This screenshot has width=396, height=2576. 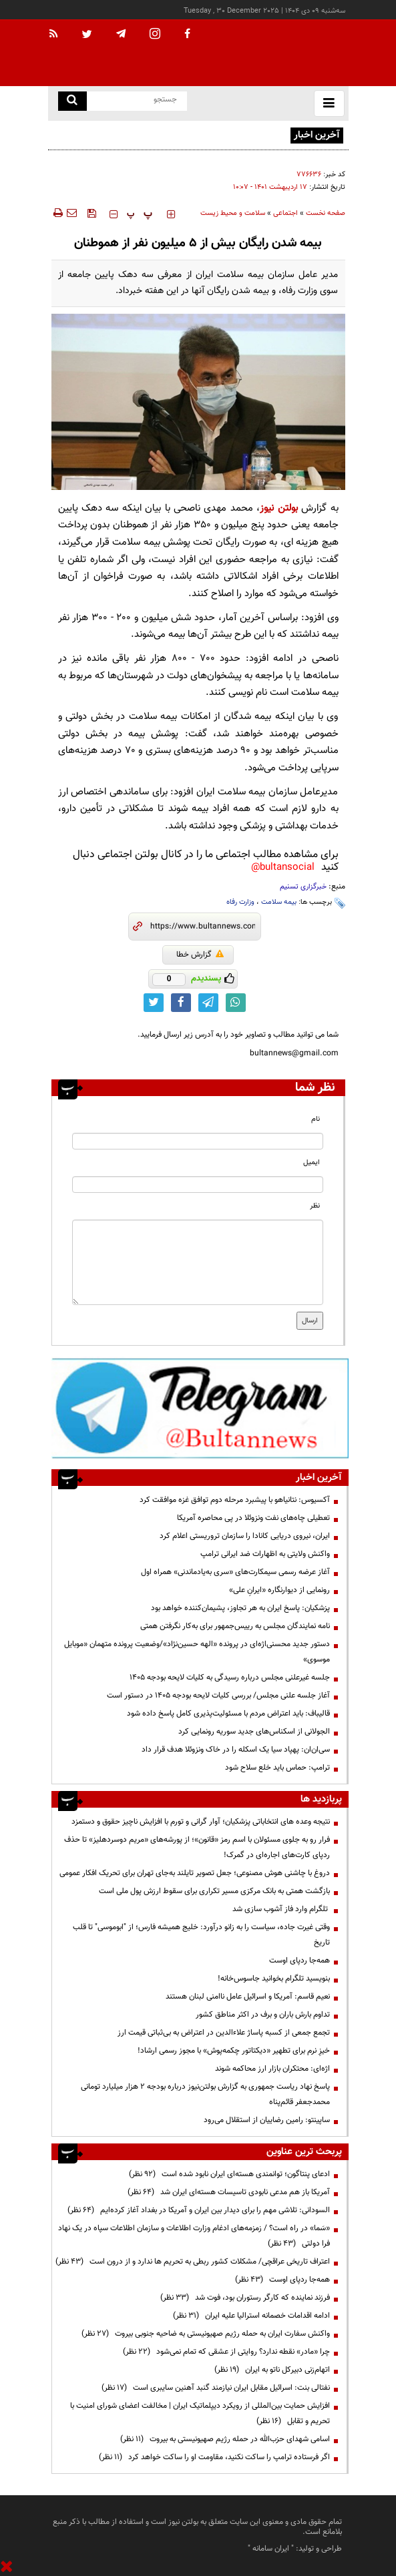 What do you see at coordinates (192, 2262) in the screenshot?
I see `اعتراف تاریخی عراقچی/ مشکلات کشور ربطی به تحریم ها ندارد و از درون است` at bounding box center [192, 2262].